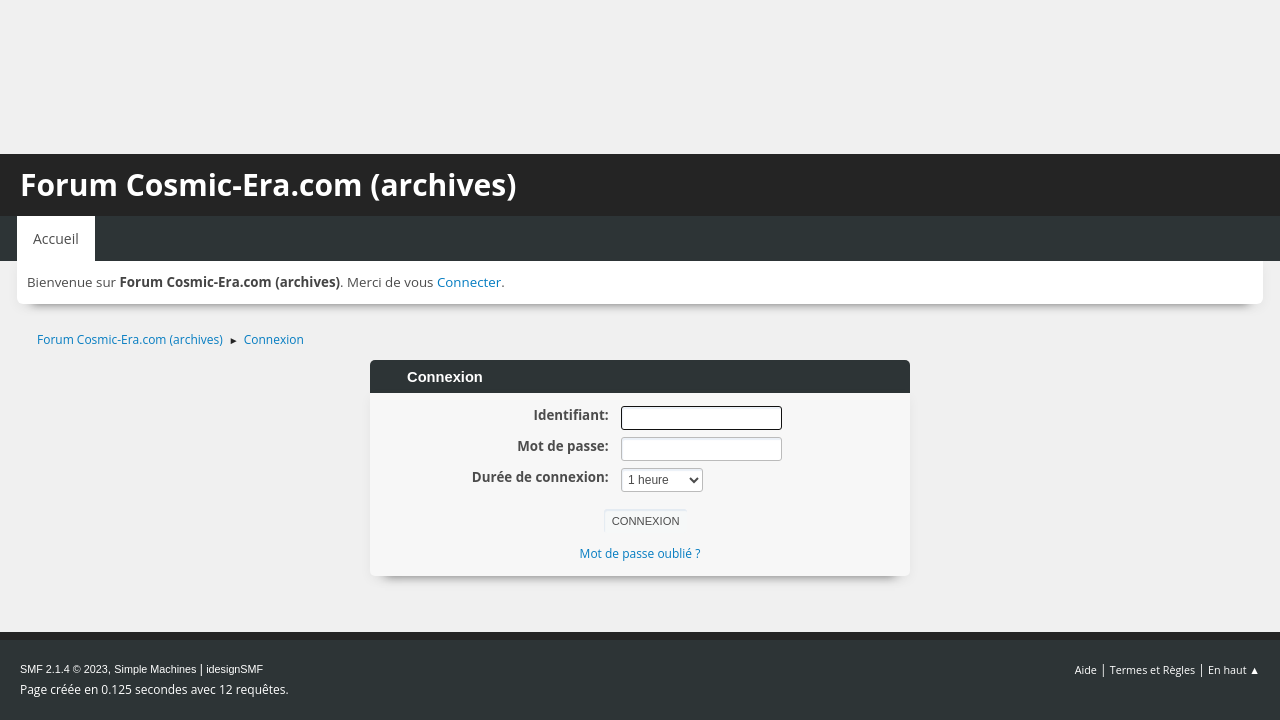 The height and width of the screenshot is (720, 1280). Describe the element at coordinates (1153, 669) in the screenshot. I see `Termes et Règles` at that location.